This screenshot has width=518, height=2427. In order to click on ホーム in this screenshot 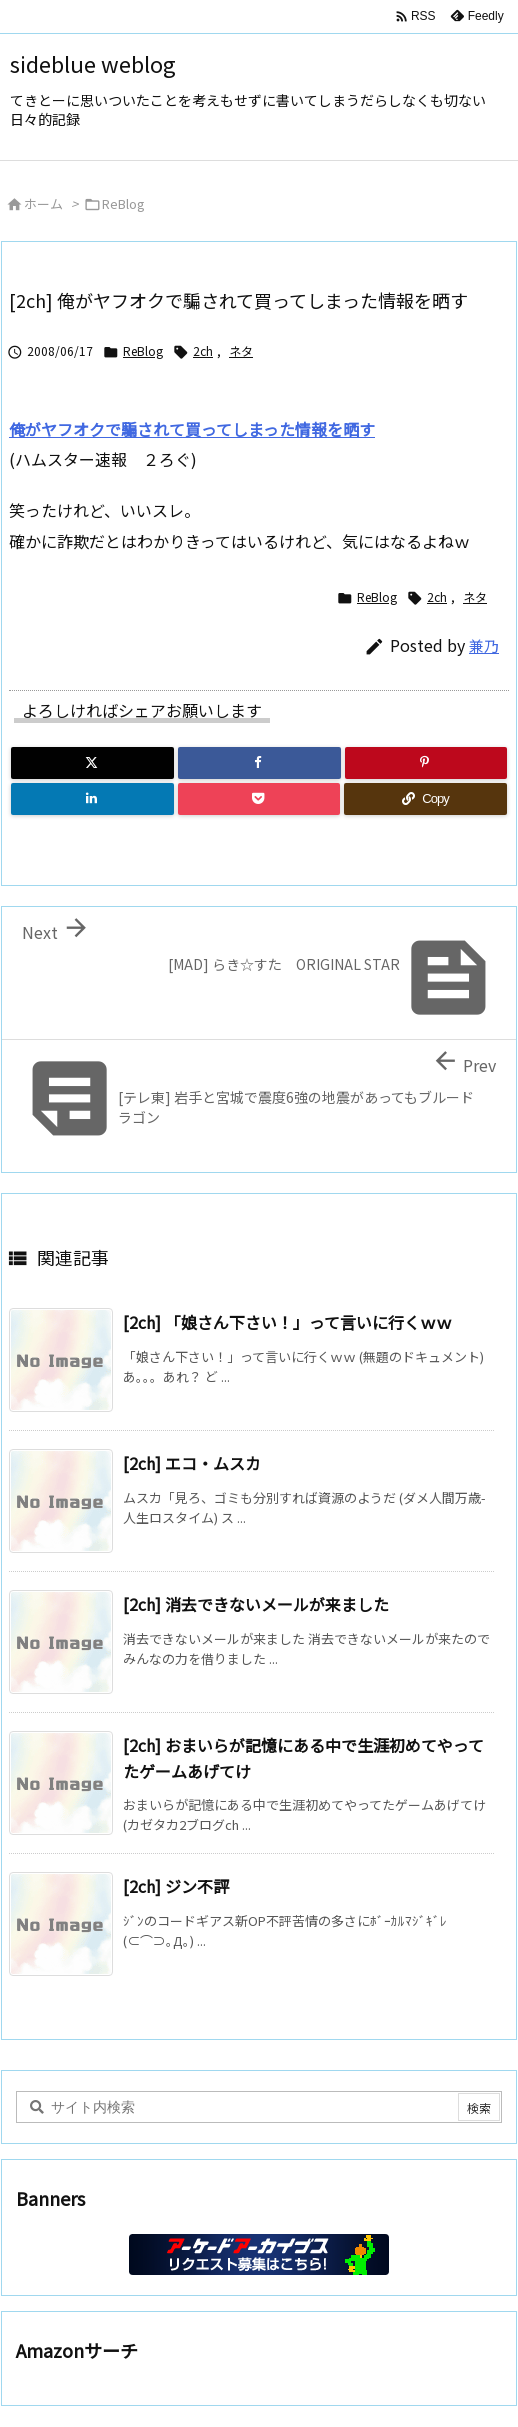, I will do `click(43, 203)`.